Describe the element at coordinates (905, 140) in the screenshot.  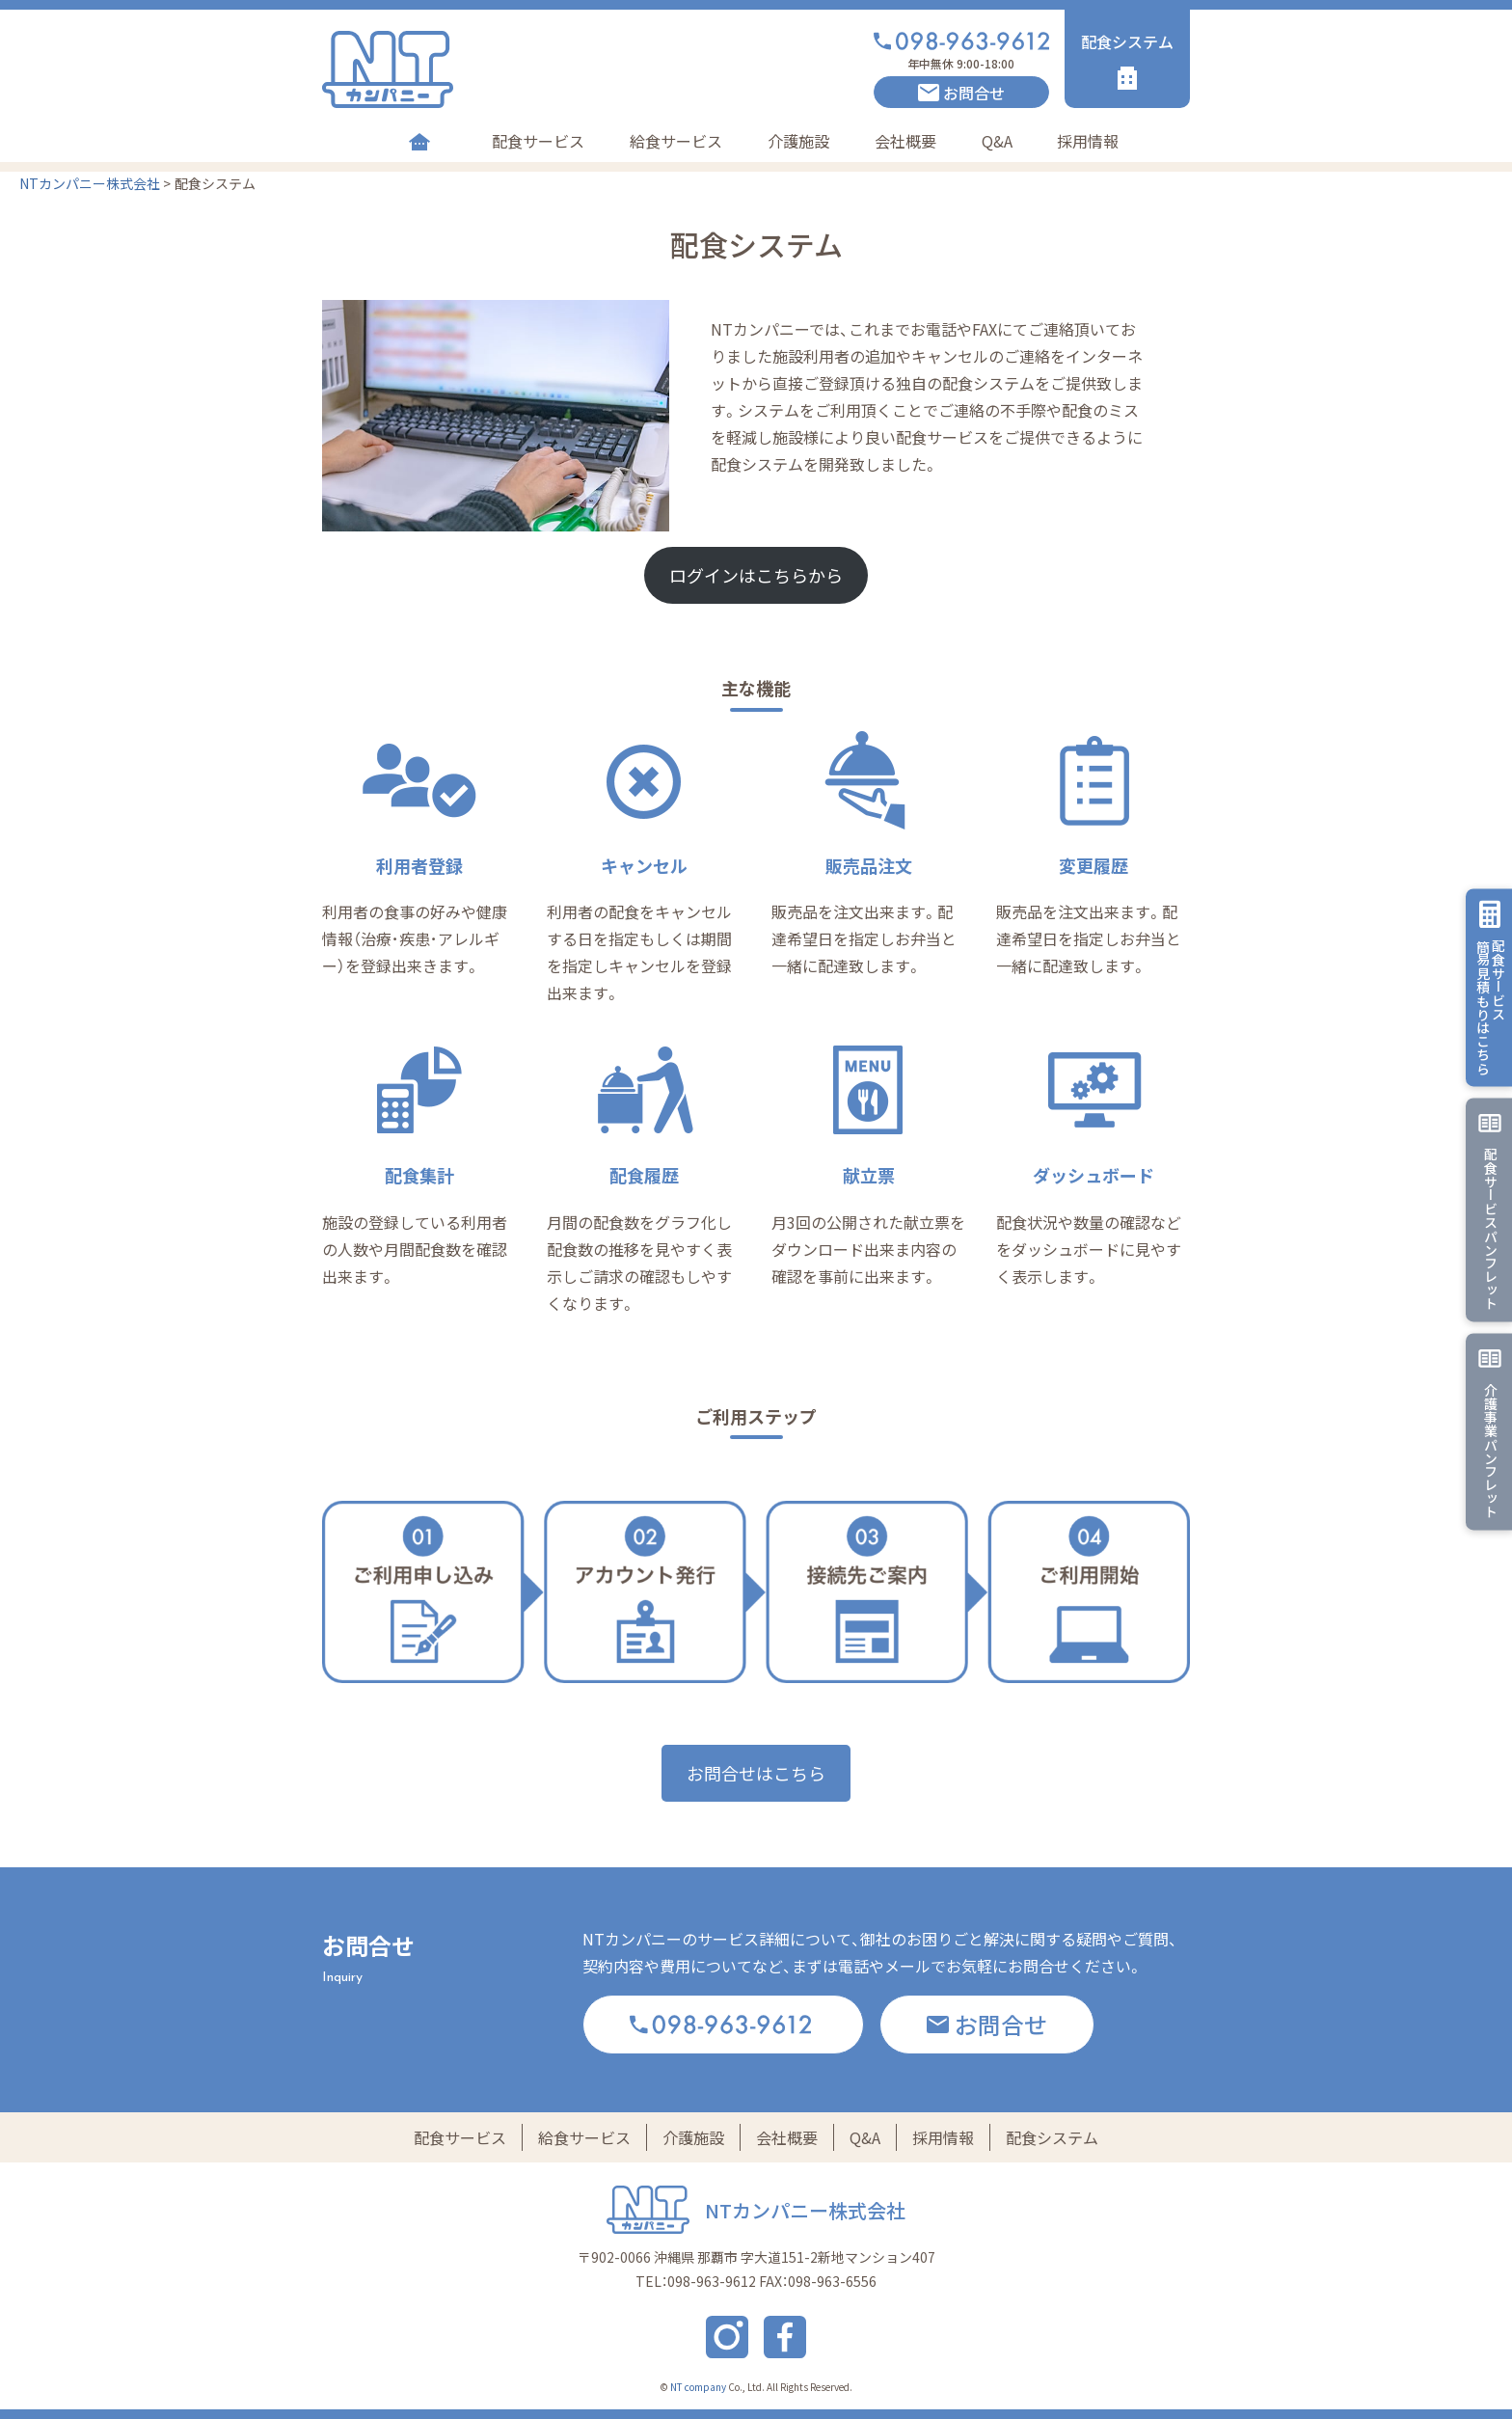
I see `会社概要` at that location.